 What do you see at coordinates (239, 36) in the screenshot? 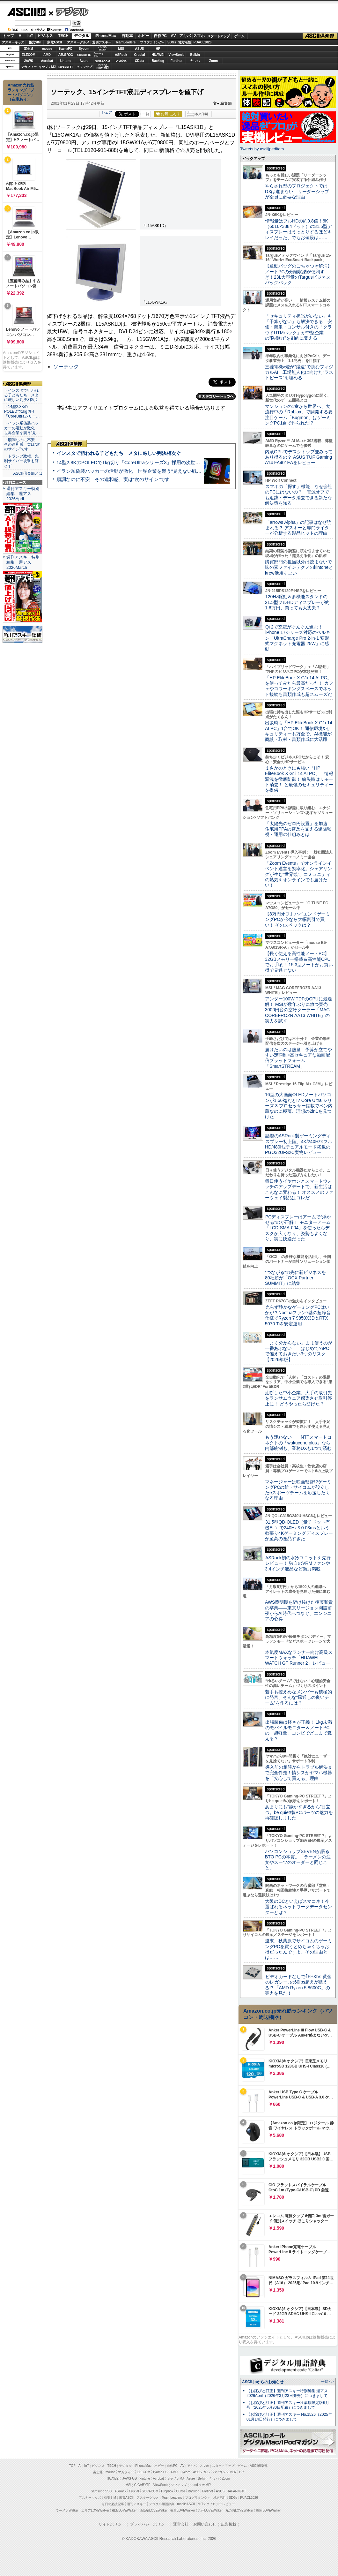
I see `ゲーム` at bounding box center [239, 36].